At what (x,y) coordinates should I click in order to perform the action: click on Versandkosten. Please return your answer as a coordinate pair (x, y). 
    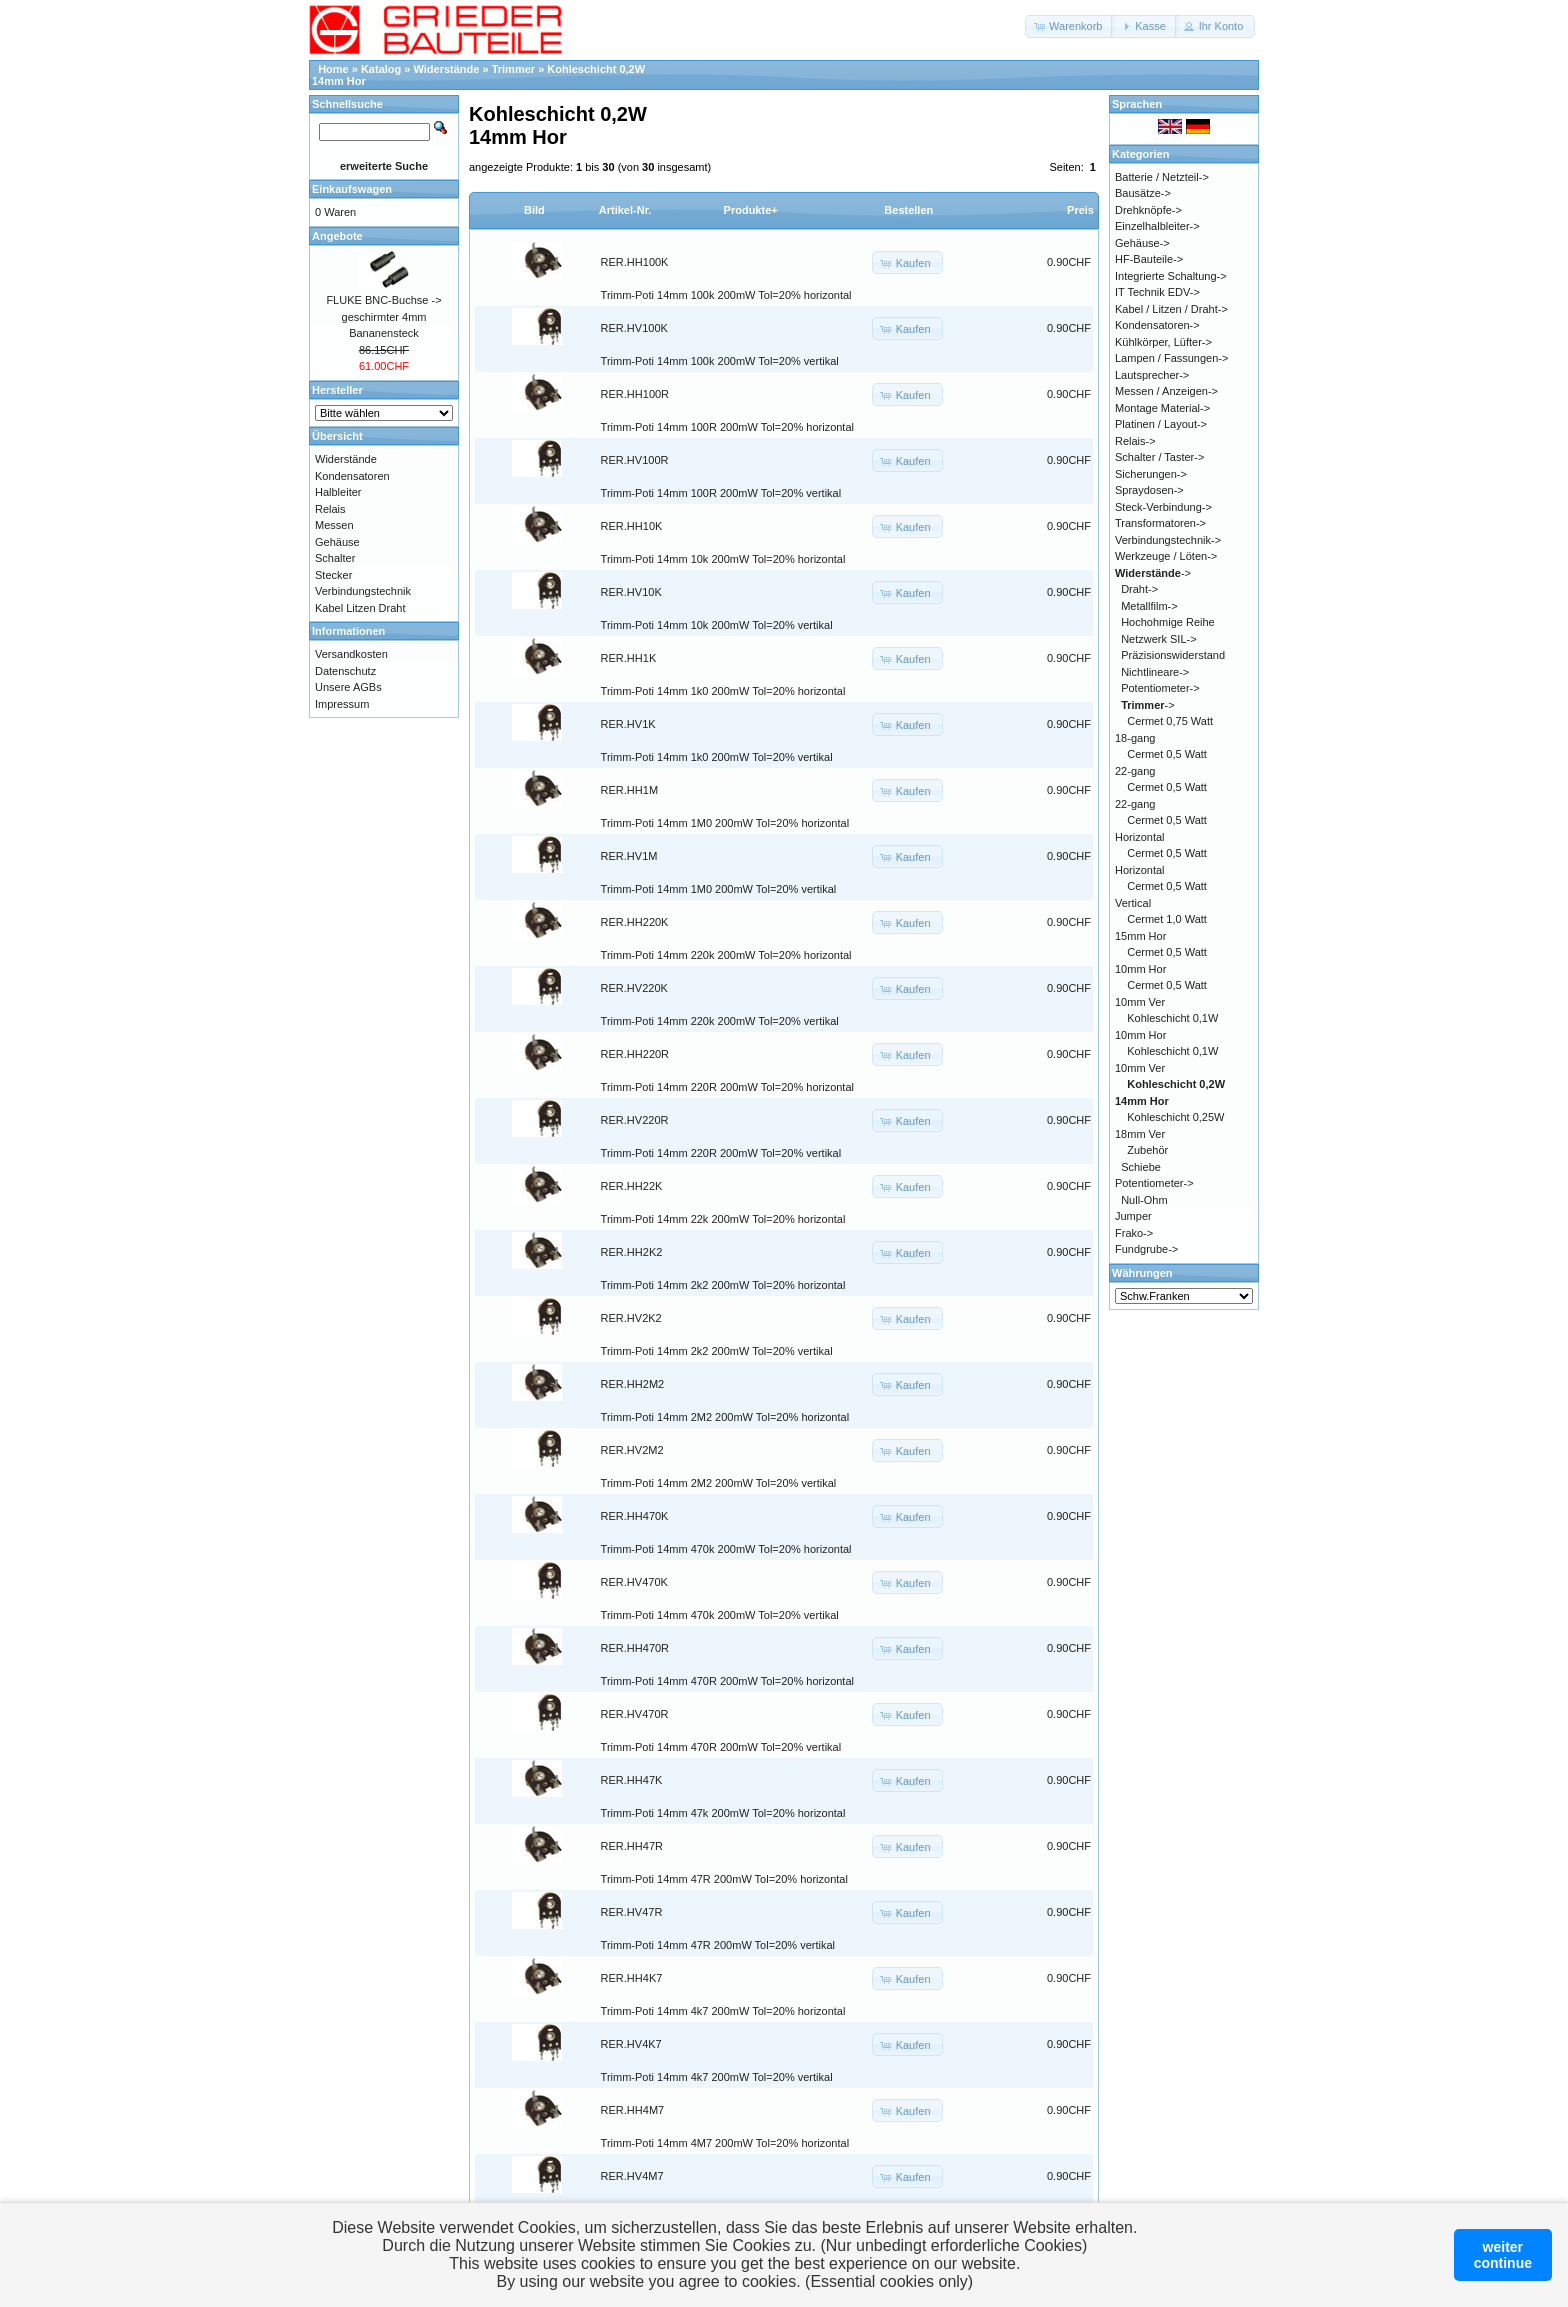
    Looking at the image, I should click on (351, 654).